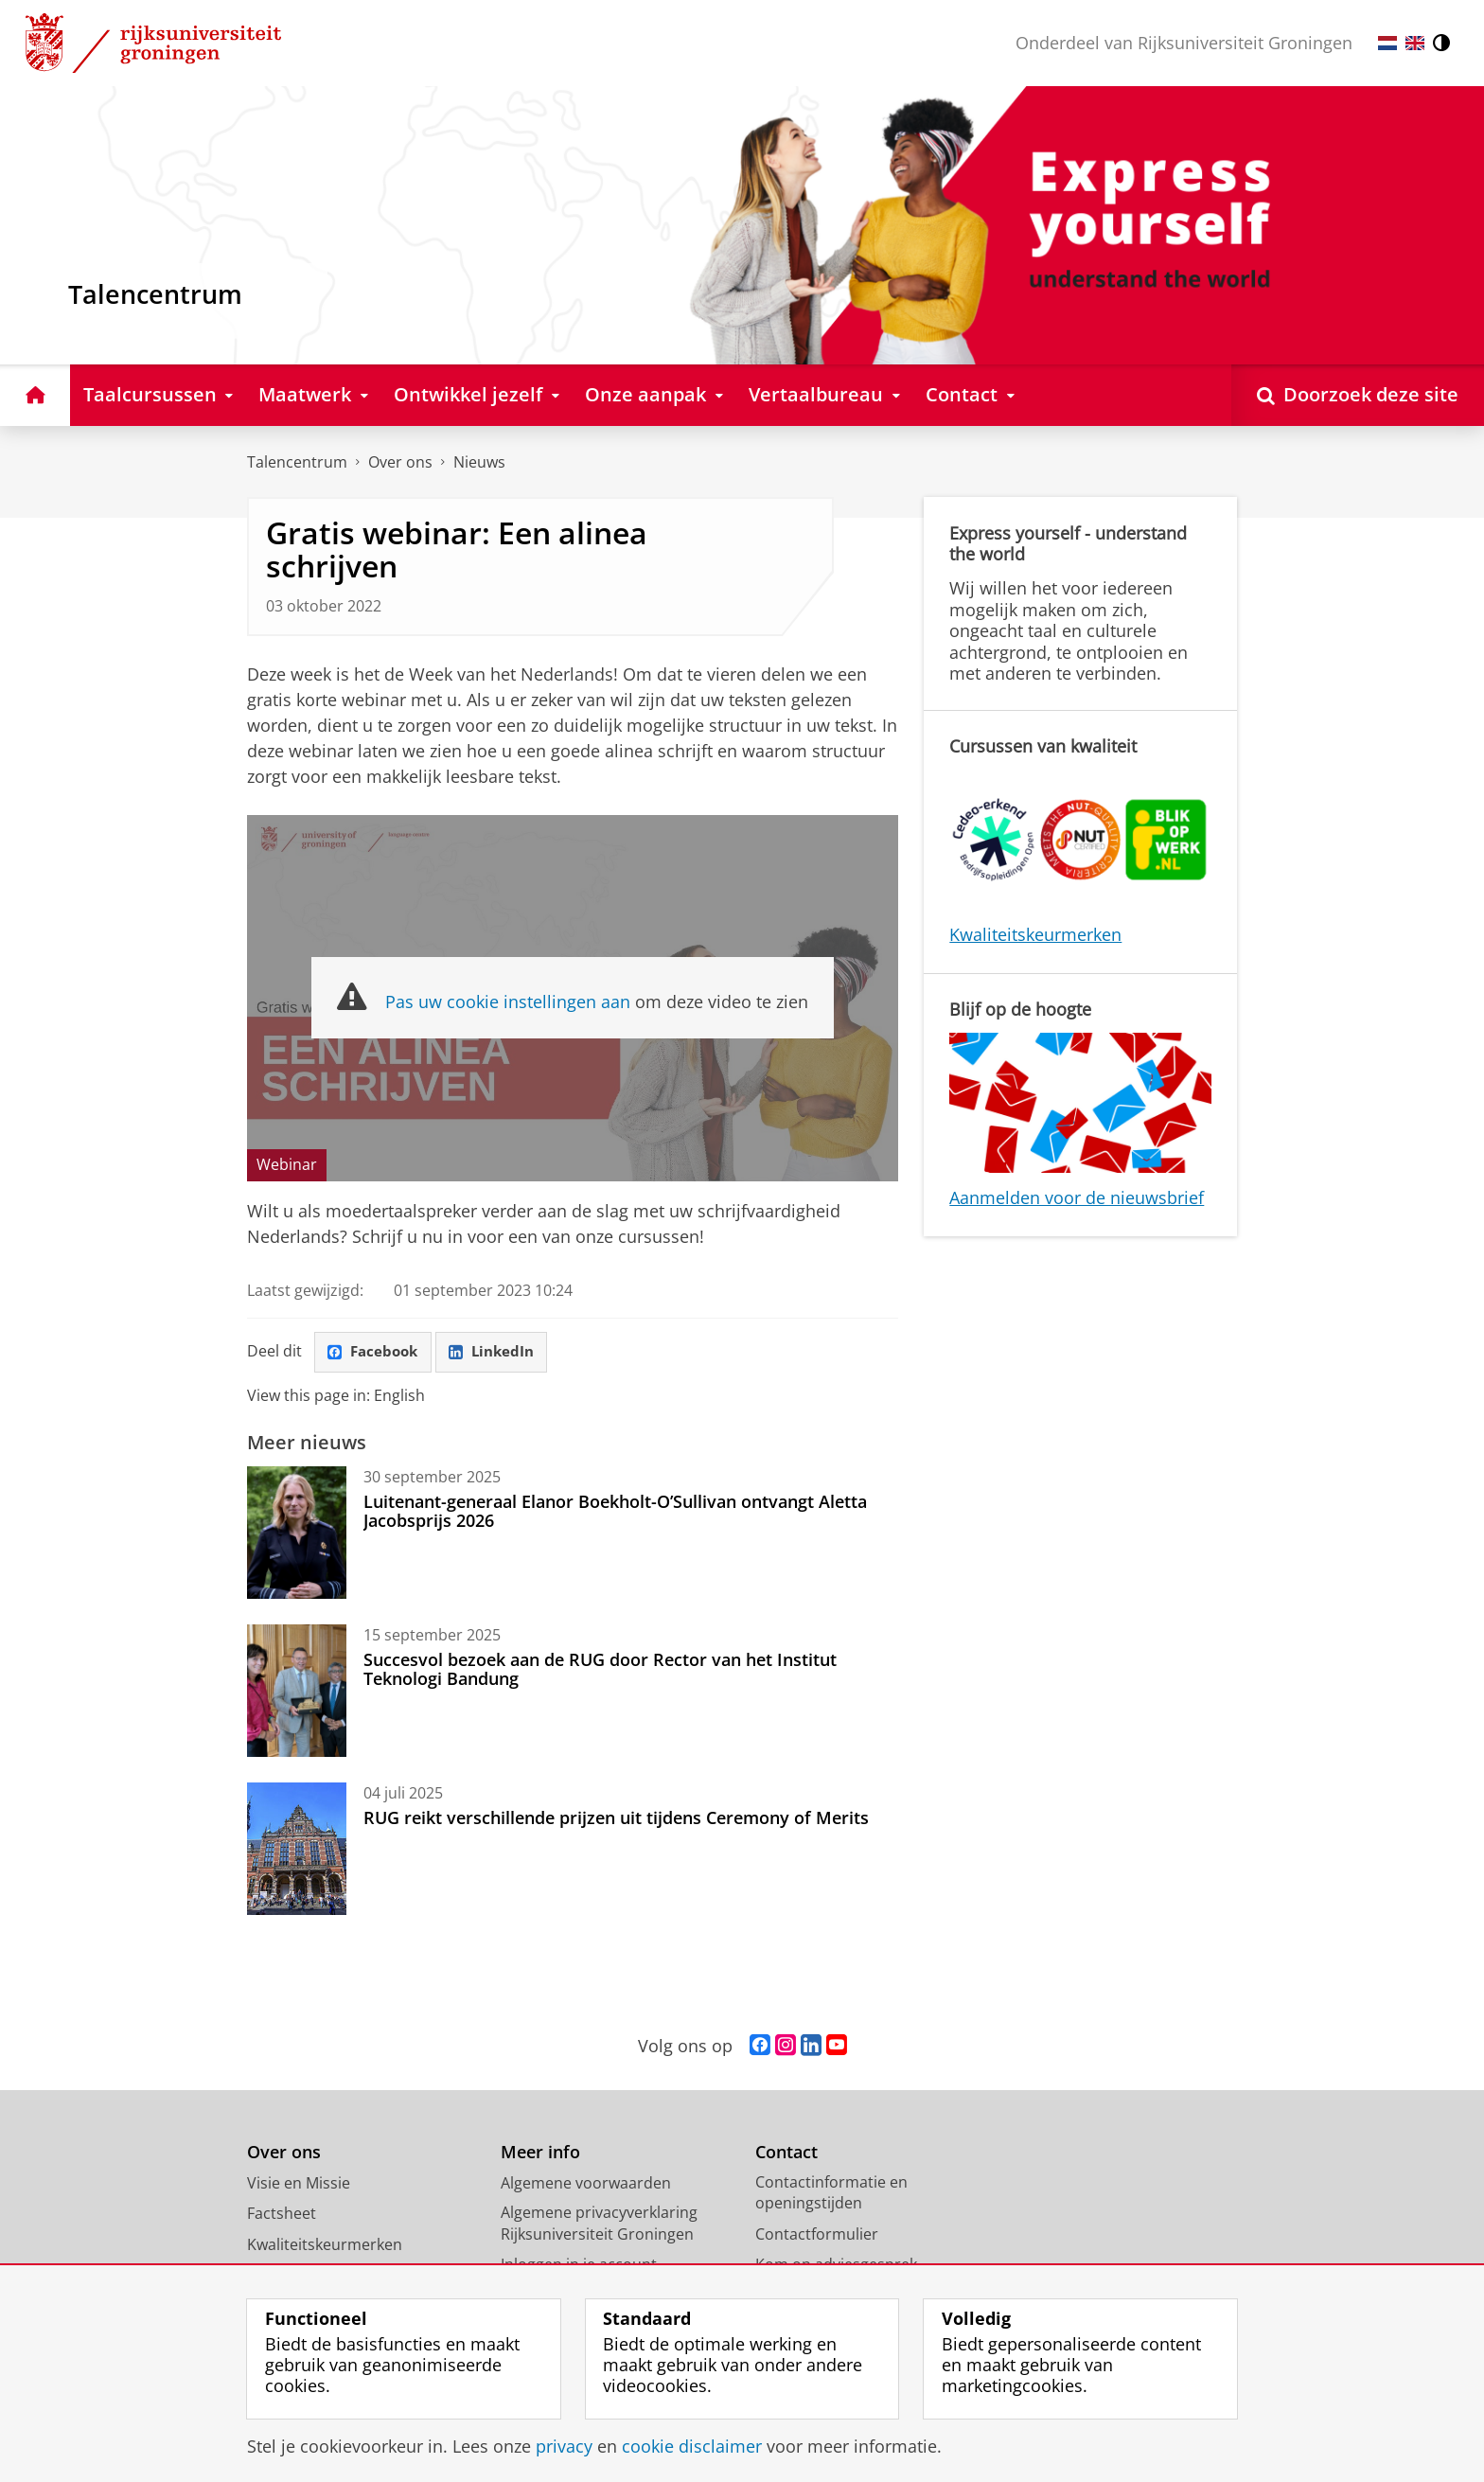  I want to click on Factsheet, so click(281, 2214).